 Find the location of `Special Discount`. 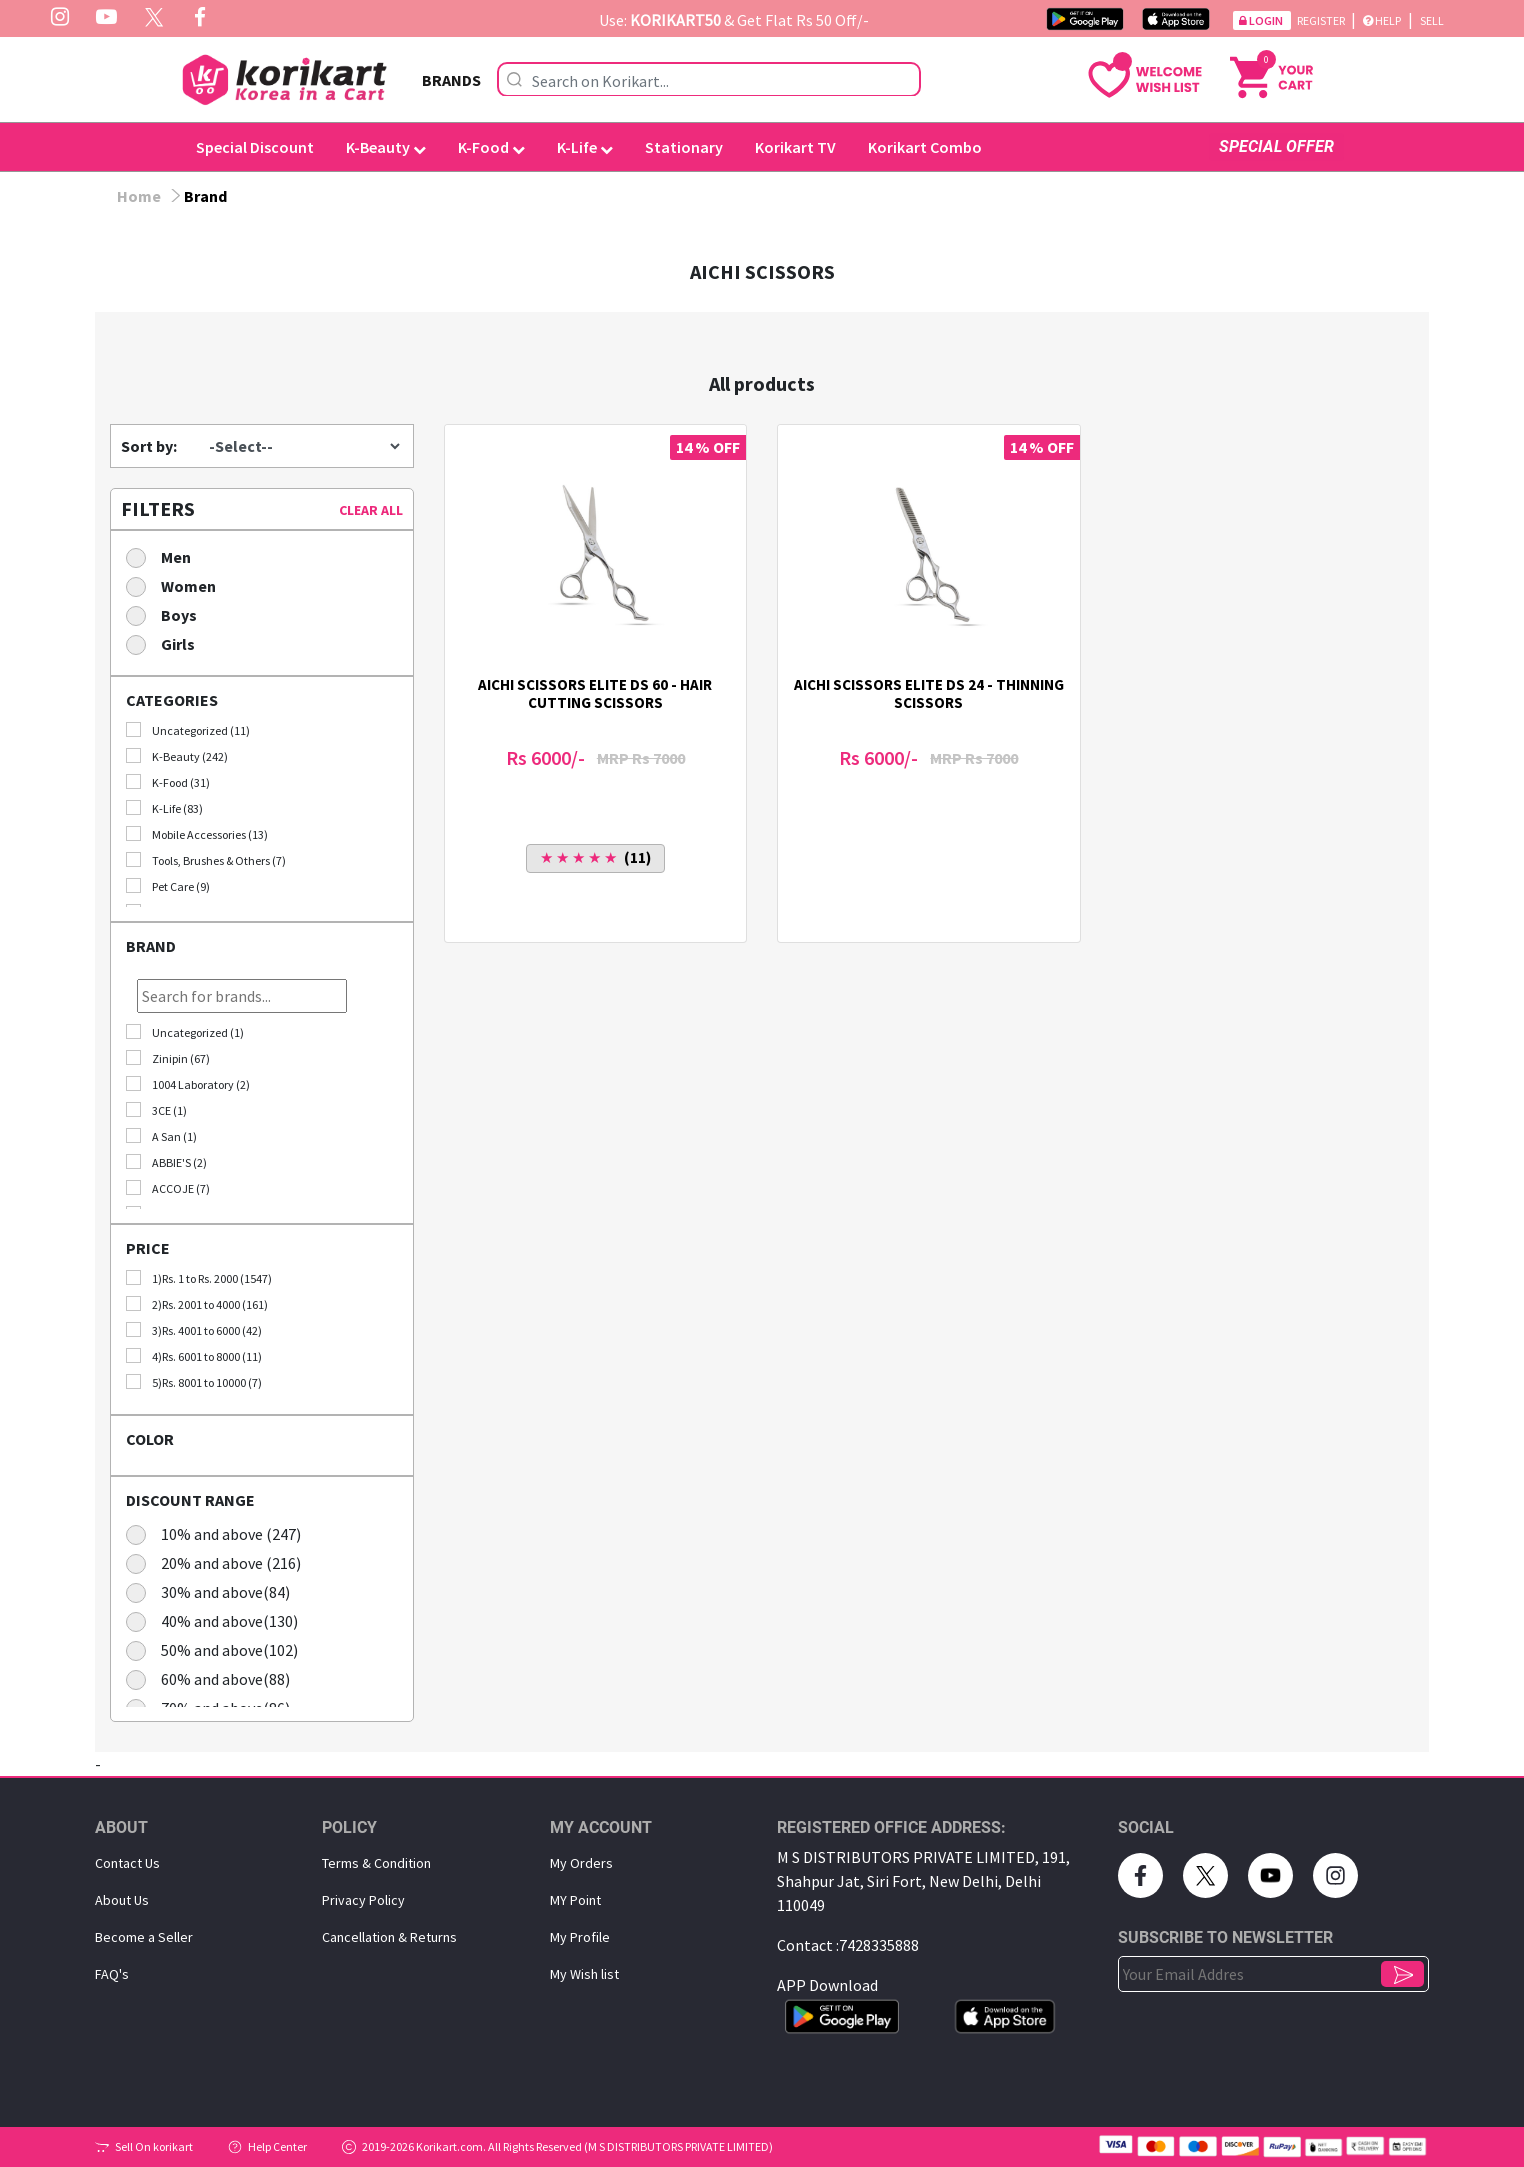

Special Discount is located at coordinates (255, 147).